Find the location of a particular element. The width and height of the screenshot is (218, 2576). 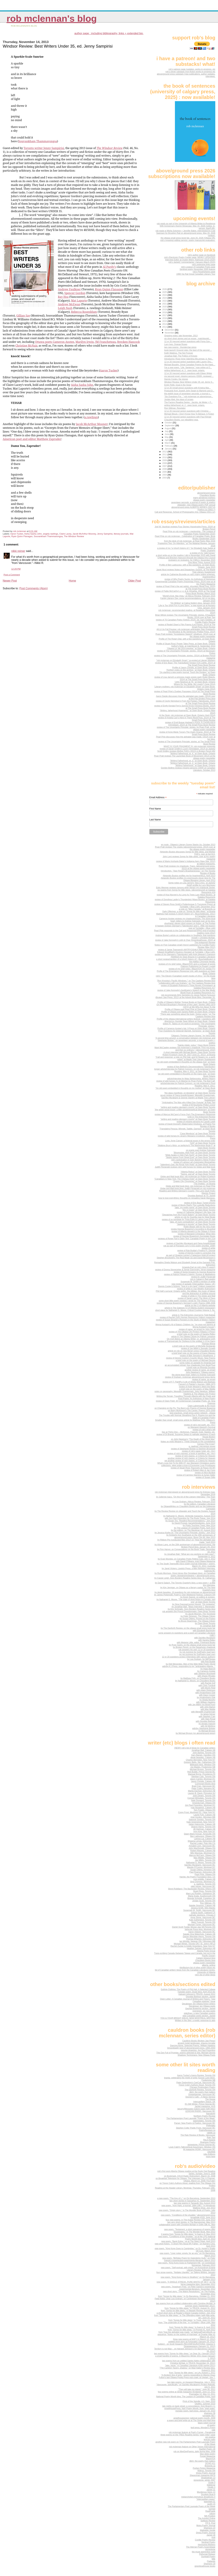

shorthand: eleven short essays on fiction, at The Puritan is located at coordinates (189, 923).